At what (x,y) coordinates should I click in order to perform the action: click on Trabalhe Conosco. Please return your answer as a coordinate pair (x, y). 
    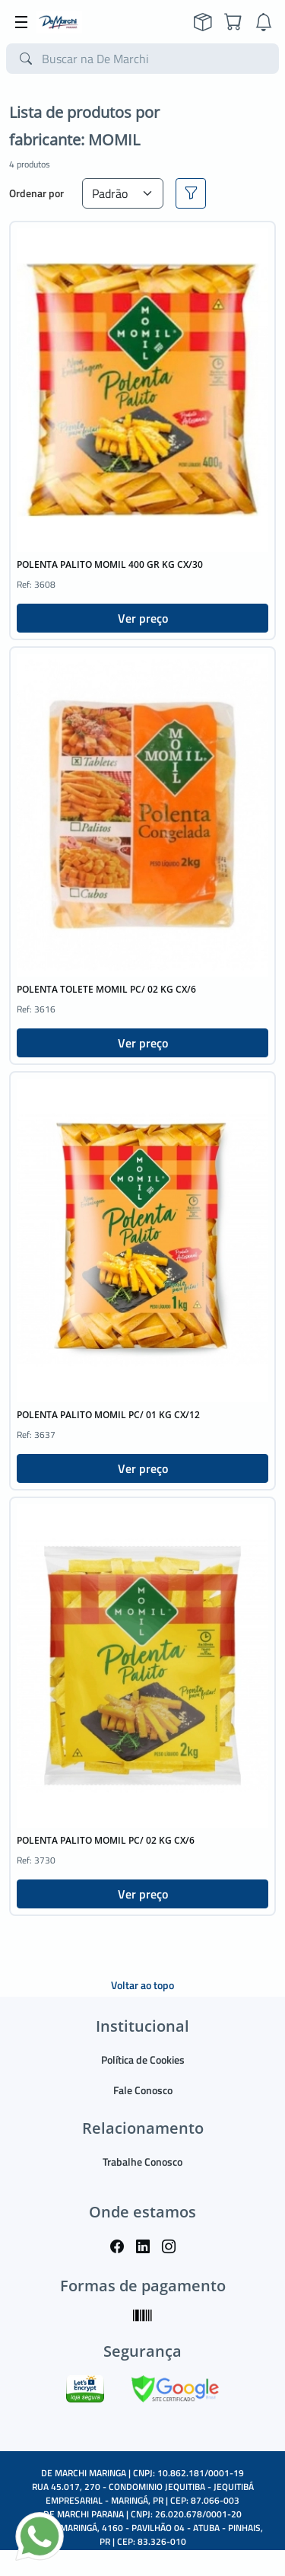
    Looking at the image, I should click on (142, 2162).